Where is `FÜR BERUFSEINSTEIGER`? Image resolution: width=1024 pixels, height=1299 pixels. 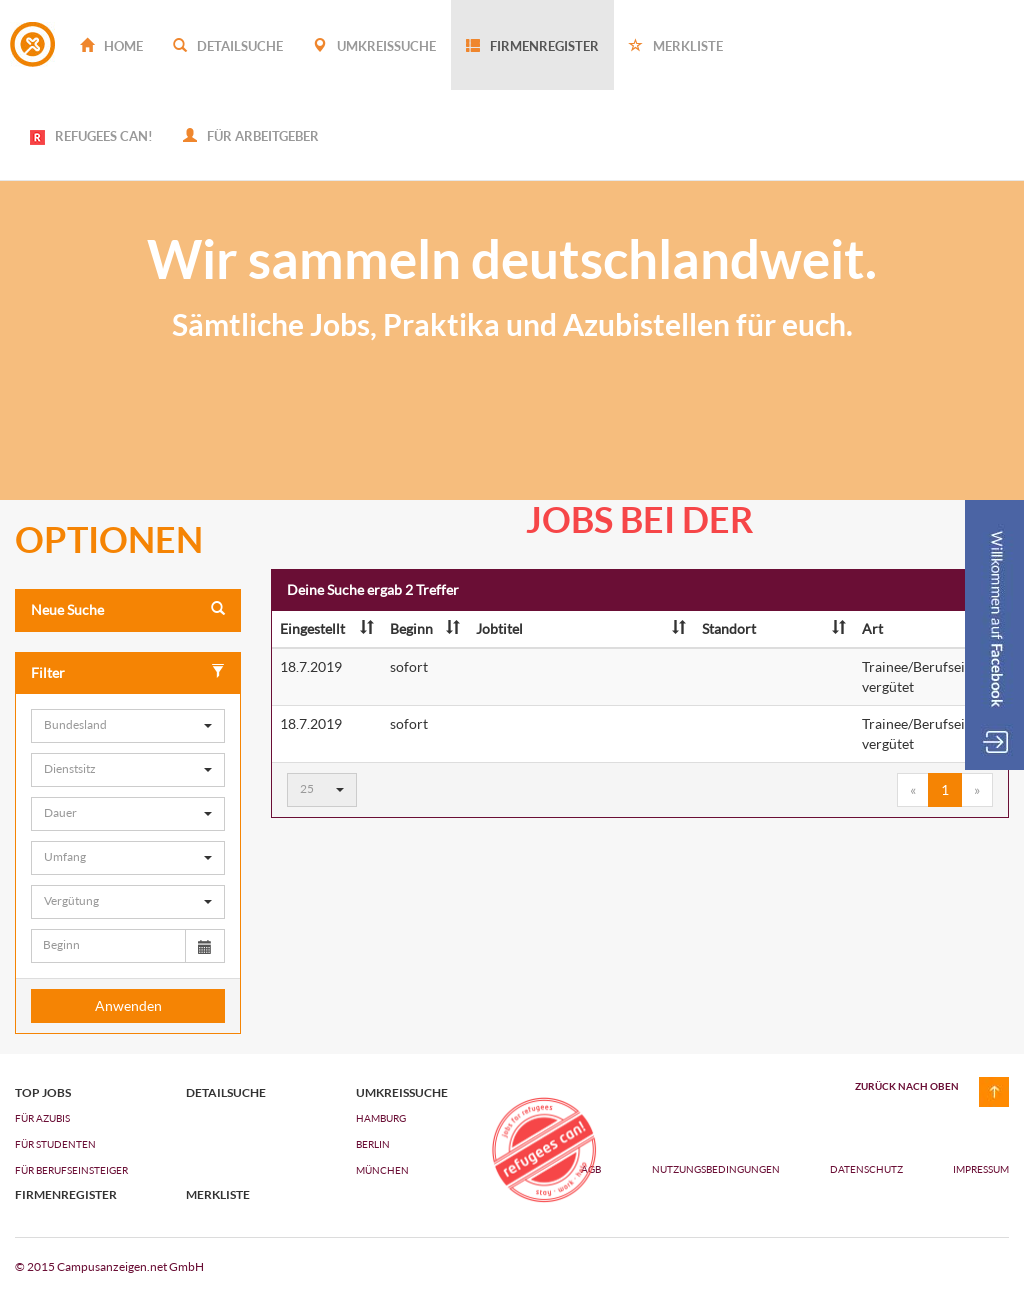
FÜR BERUFSEINSTEIGER is located at coordinates (71, 1170).